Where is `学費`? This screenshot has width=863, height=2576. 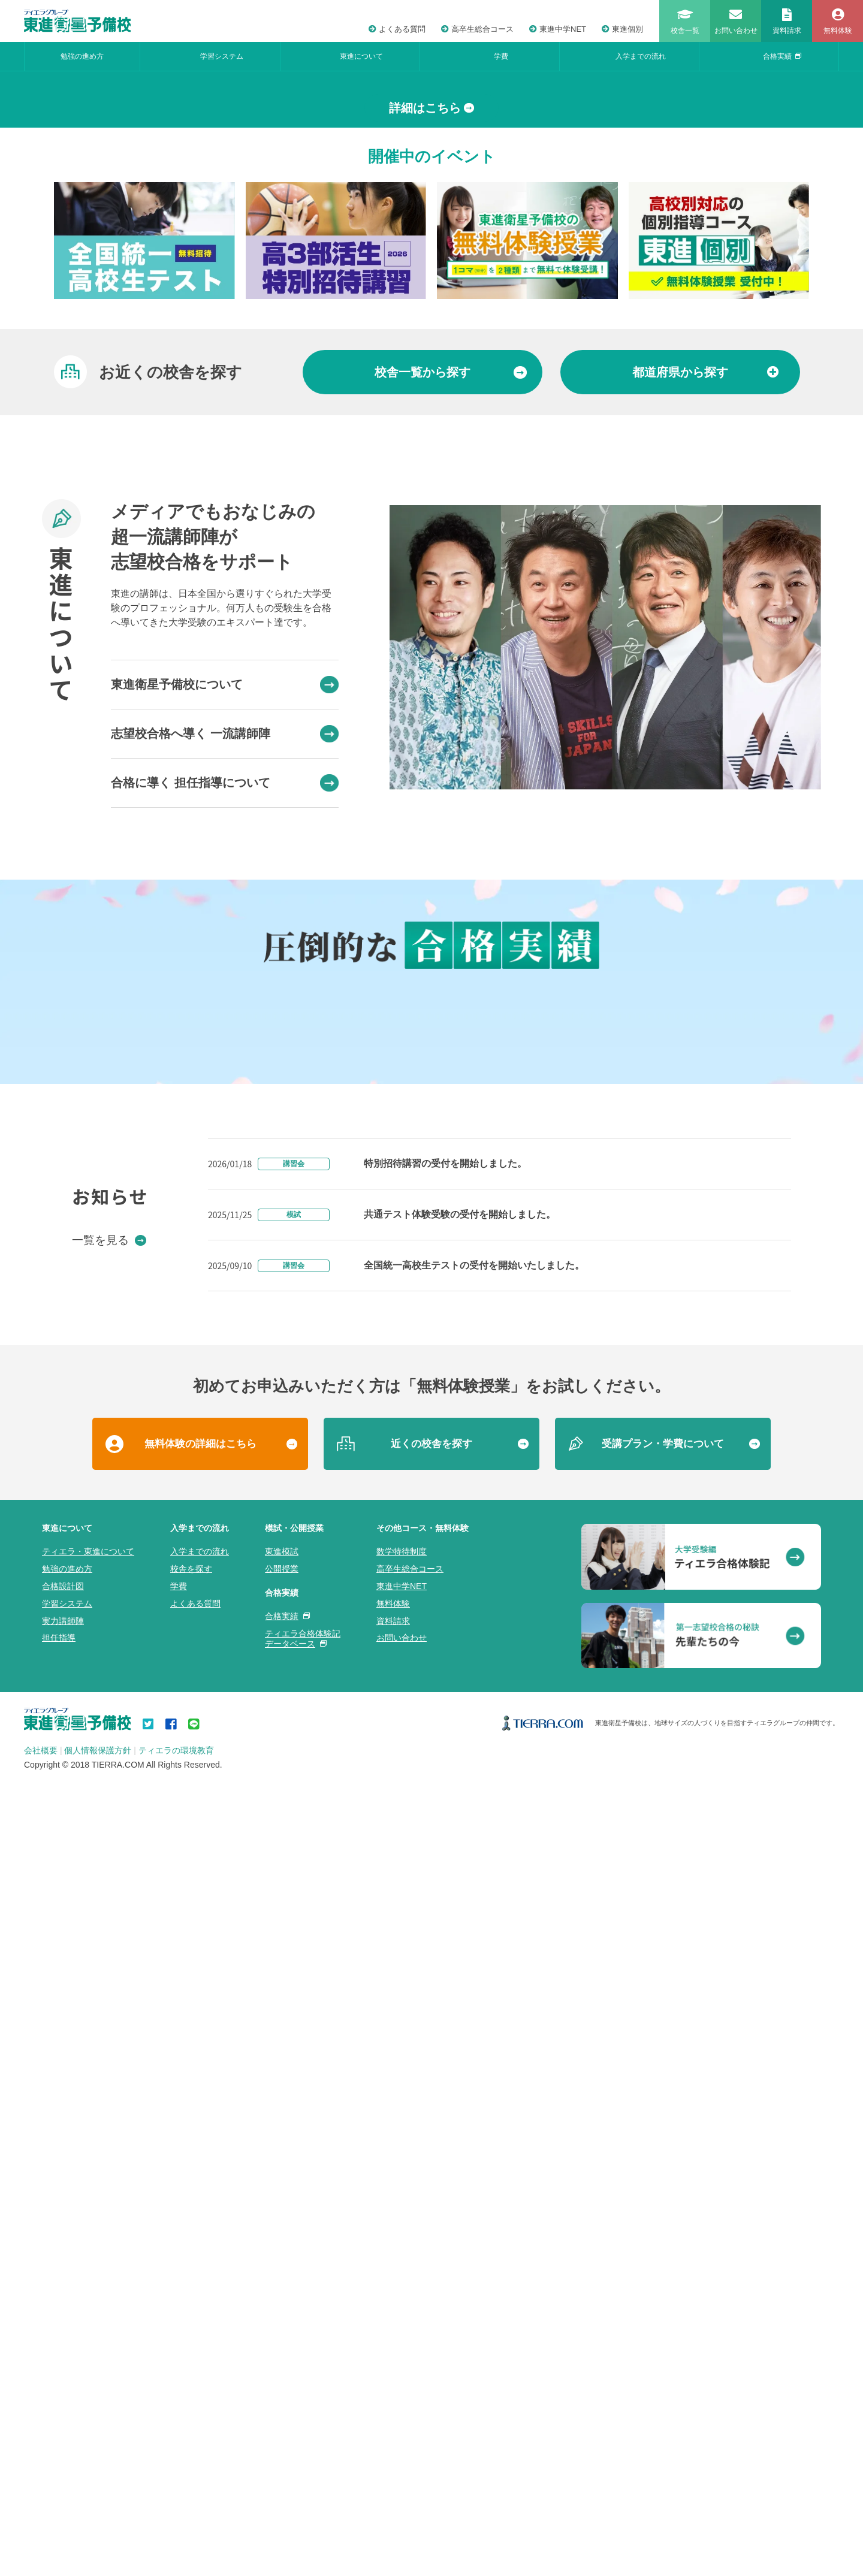 学費 is located at coordinates (501, 56).